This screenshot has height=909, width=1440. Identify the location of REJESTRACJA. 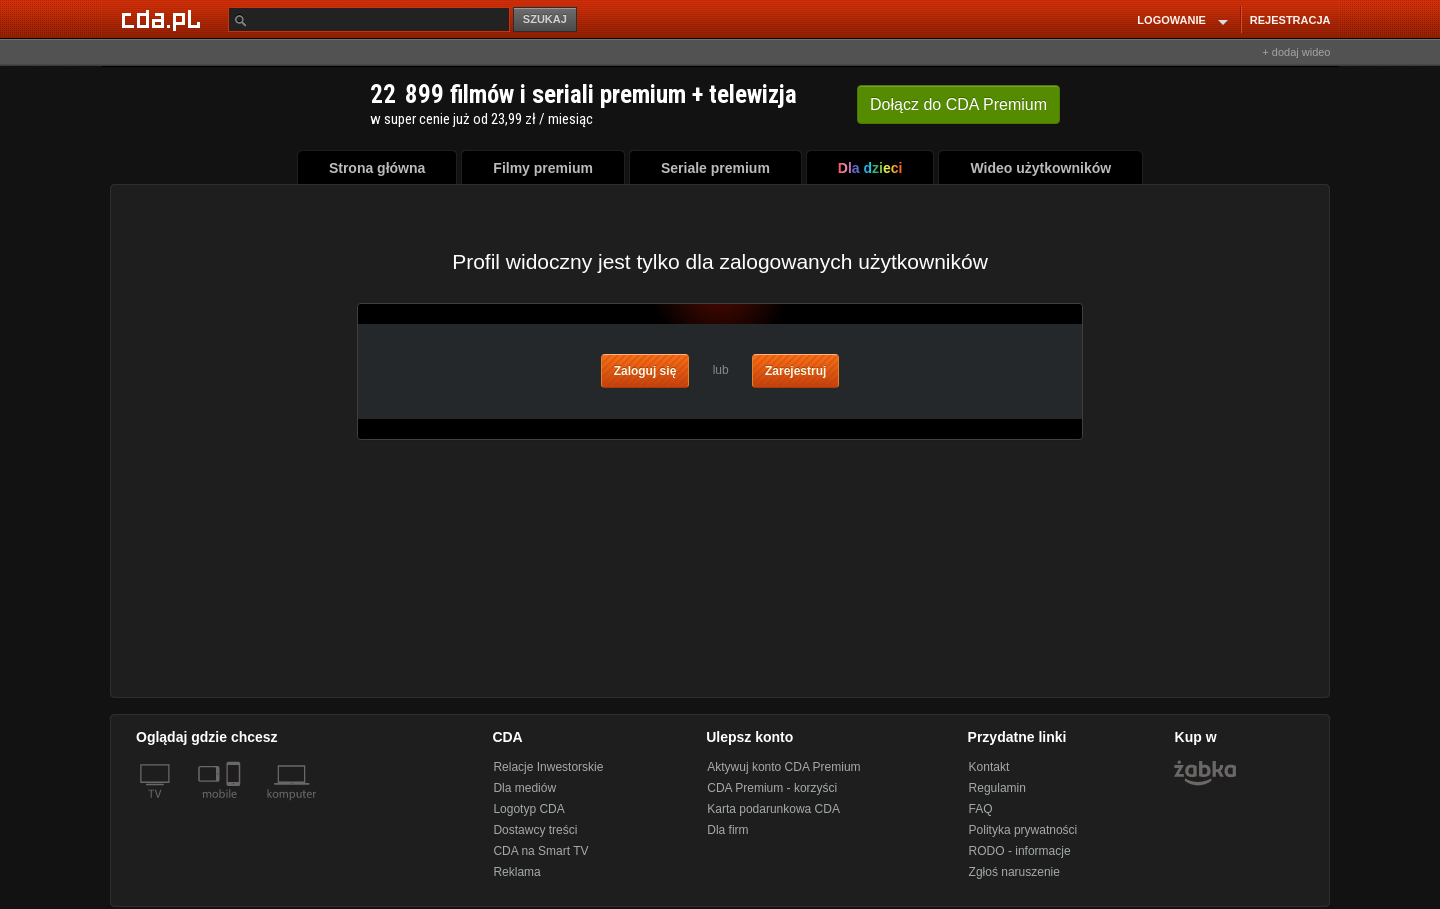
(1290, 20).